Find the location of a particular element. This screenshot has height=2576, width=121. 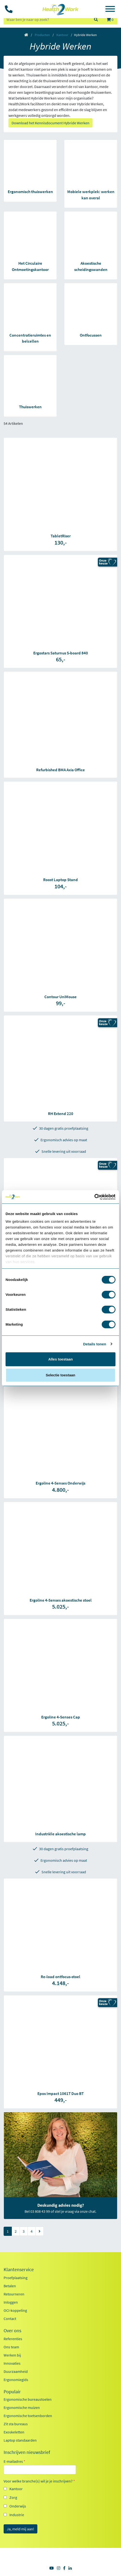

Retourneren is located at coordinates (14, 2294).